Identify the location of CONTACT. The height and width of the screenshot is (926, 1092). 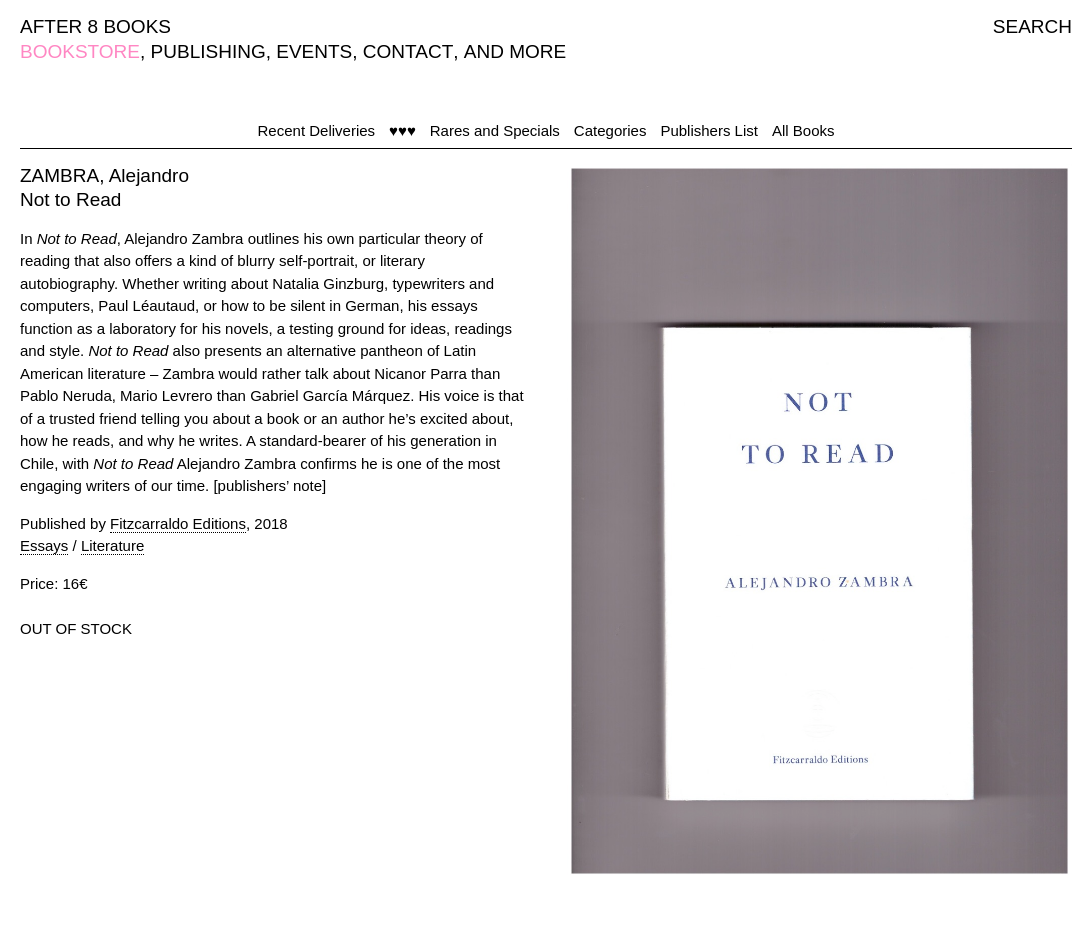
(408, 51).